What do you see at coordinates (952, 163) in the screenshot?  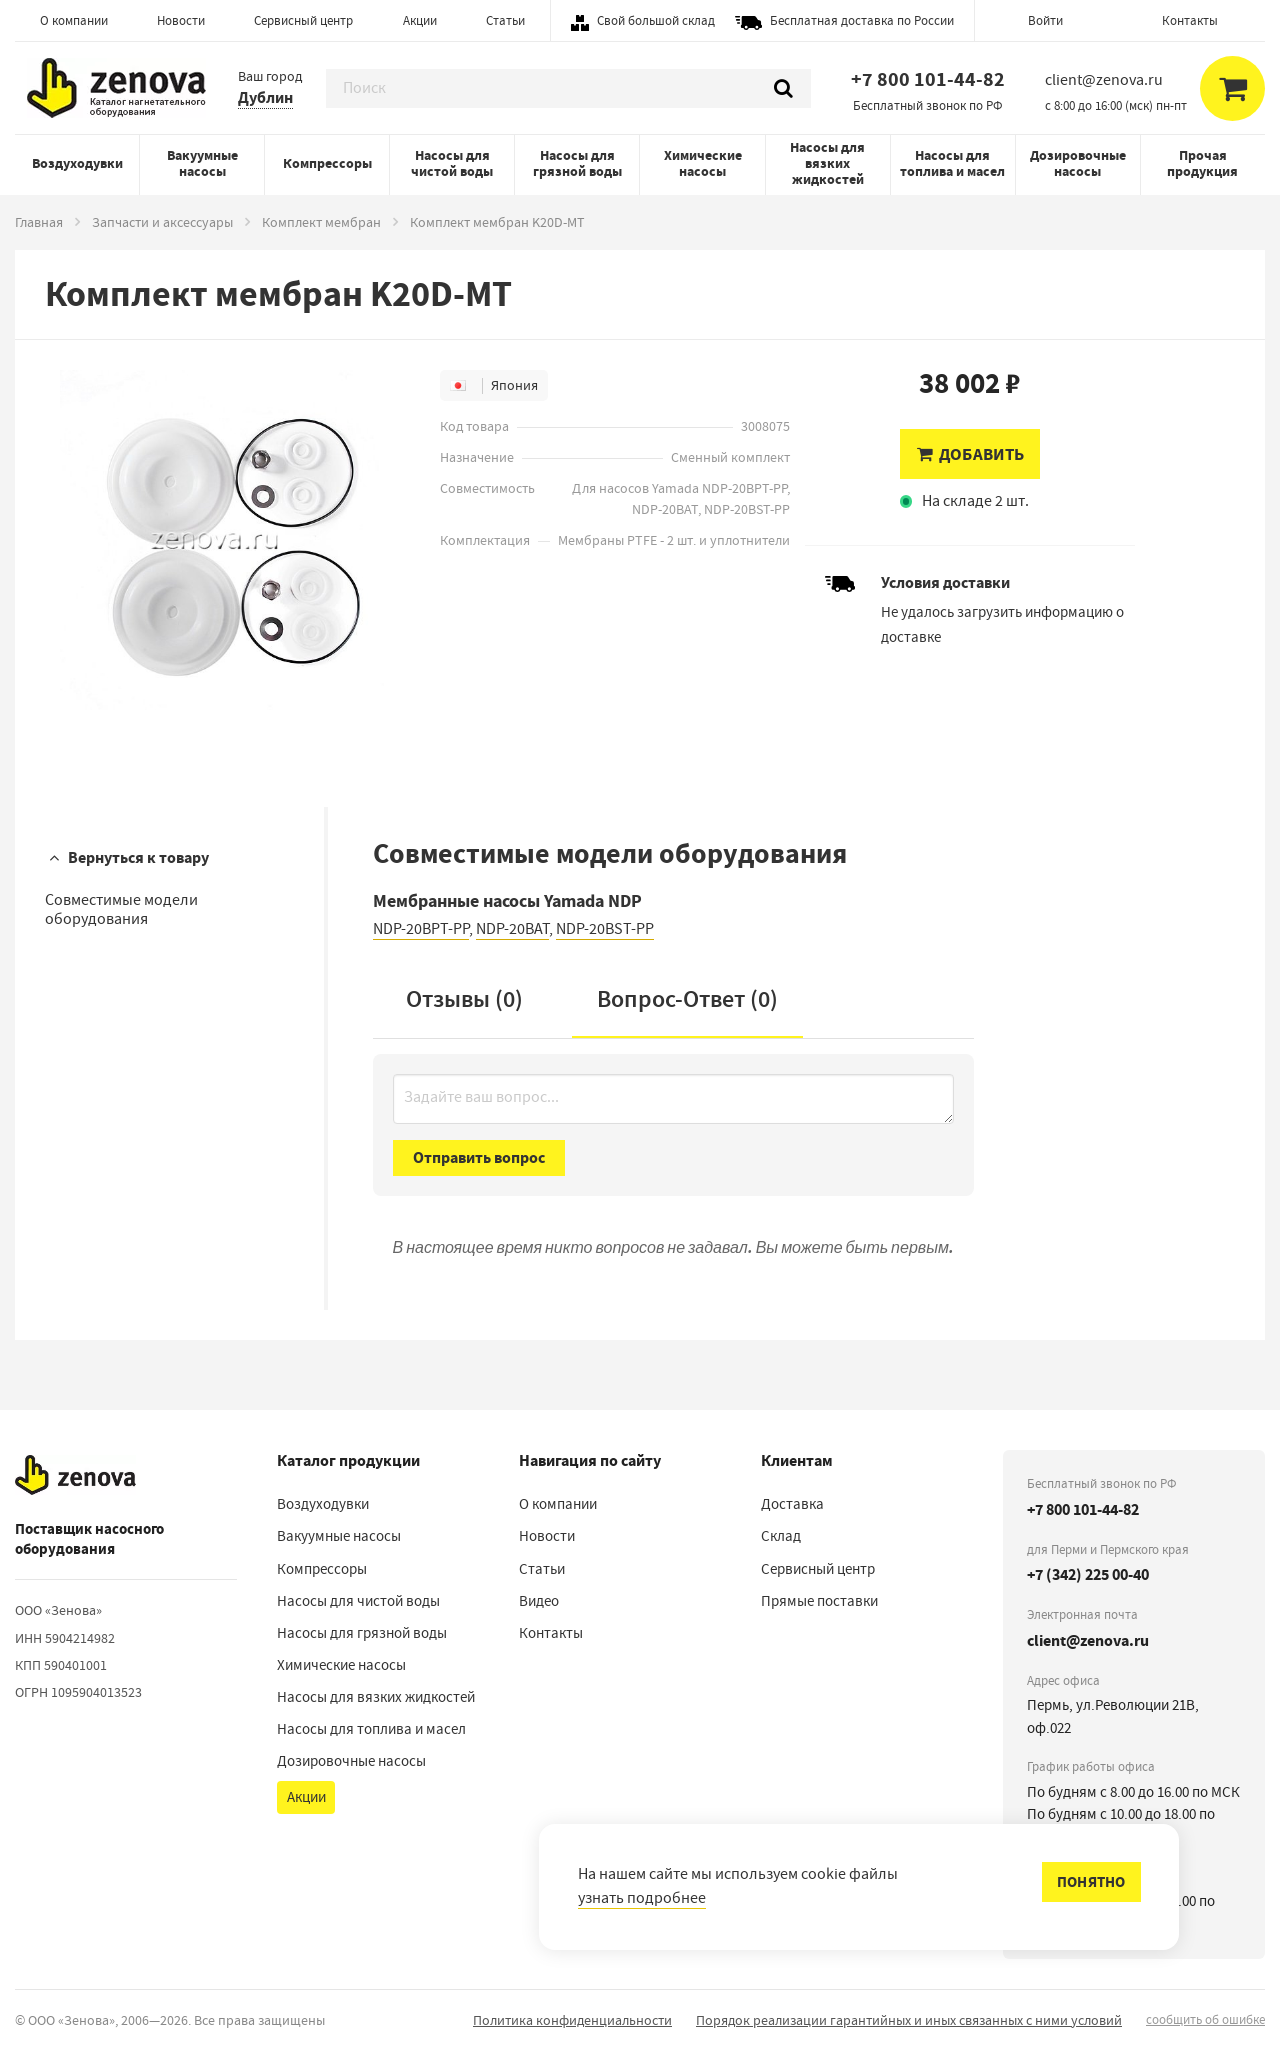 I see `Насосы для топлива и масел` at bounding box center [952, 163].